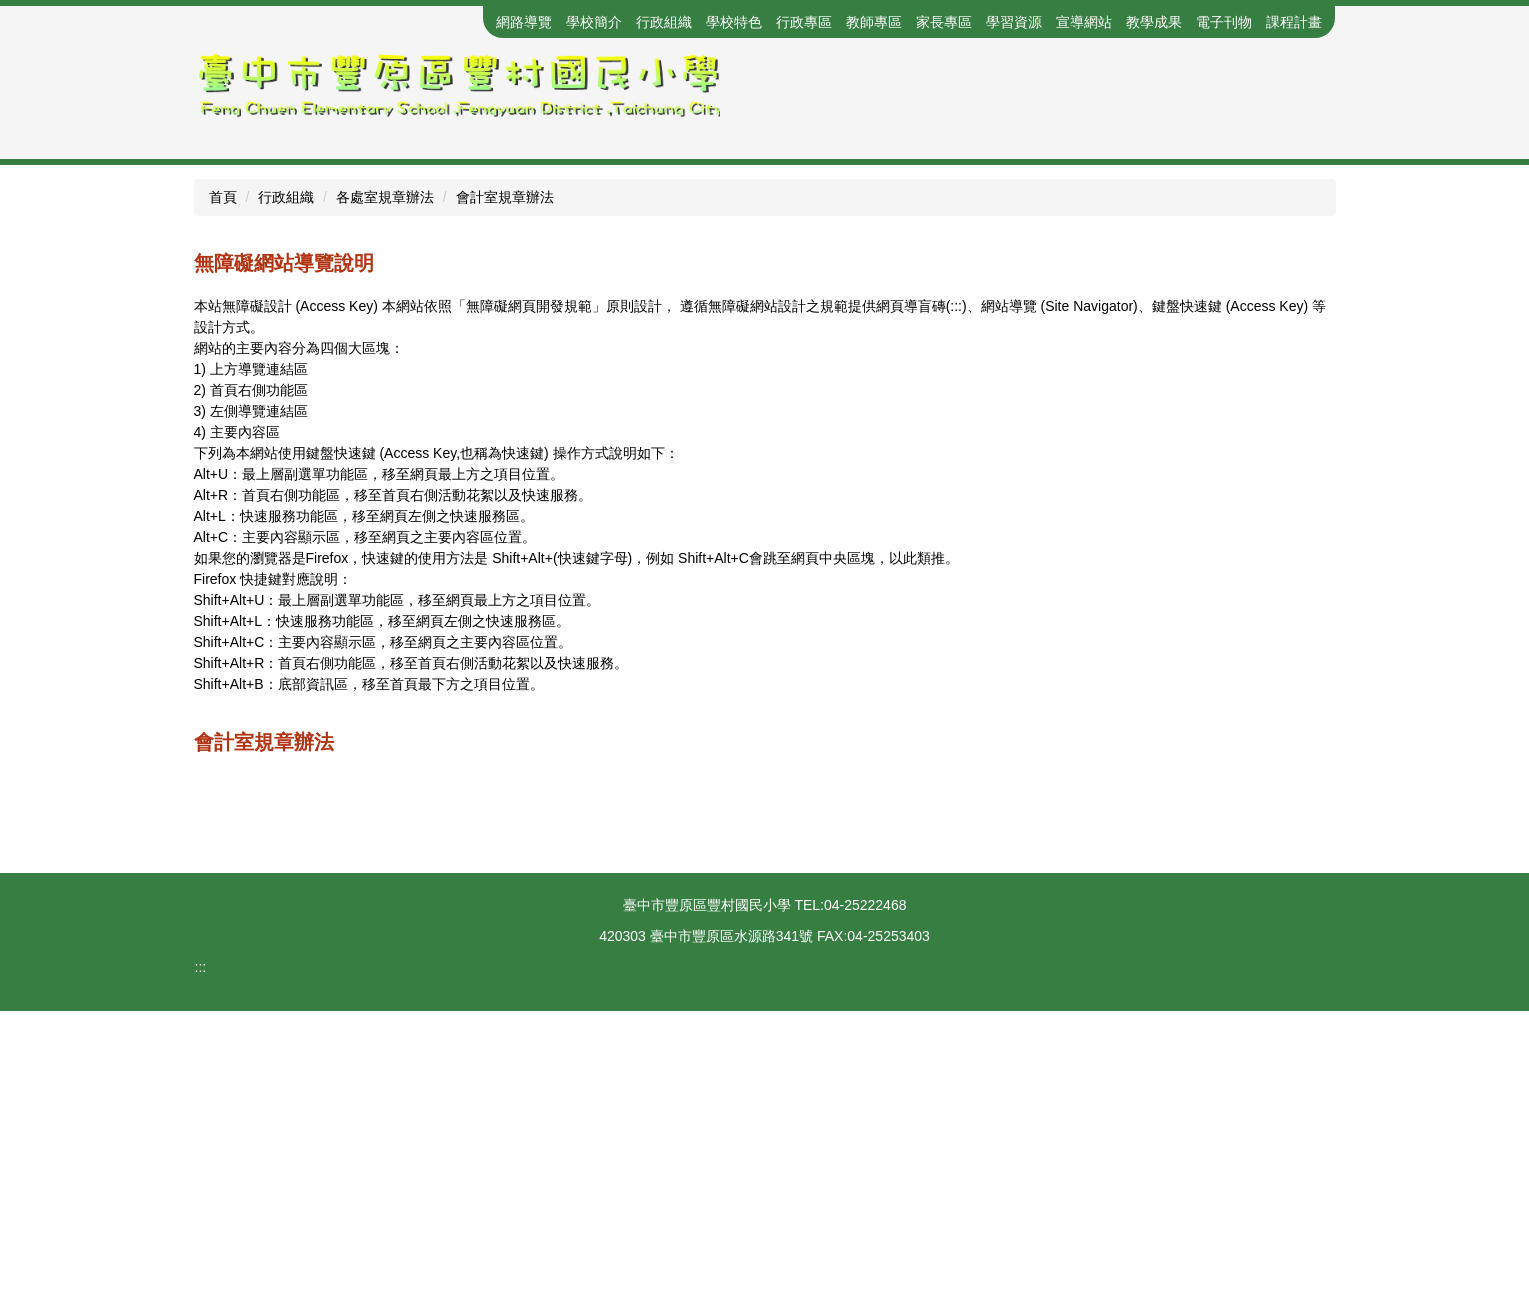 This screenshot has width=1529, height=1303. Describe the element at coordinates (804, 22) in the screenshot. I see `行政專區 [button]` at that location.